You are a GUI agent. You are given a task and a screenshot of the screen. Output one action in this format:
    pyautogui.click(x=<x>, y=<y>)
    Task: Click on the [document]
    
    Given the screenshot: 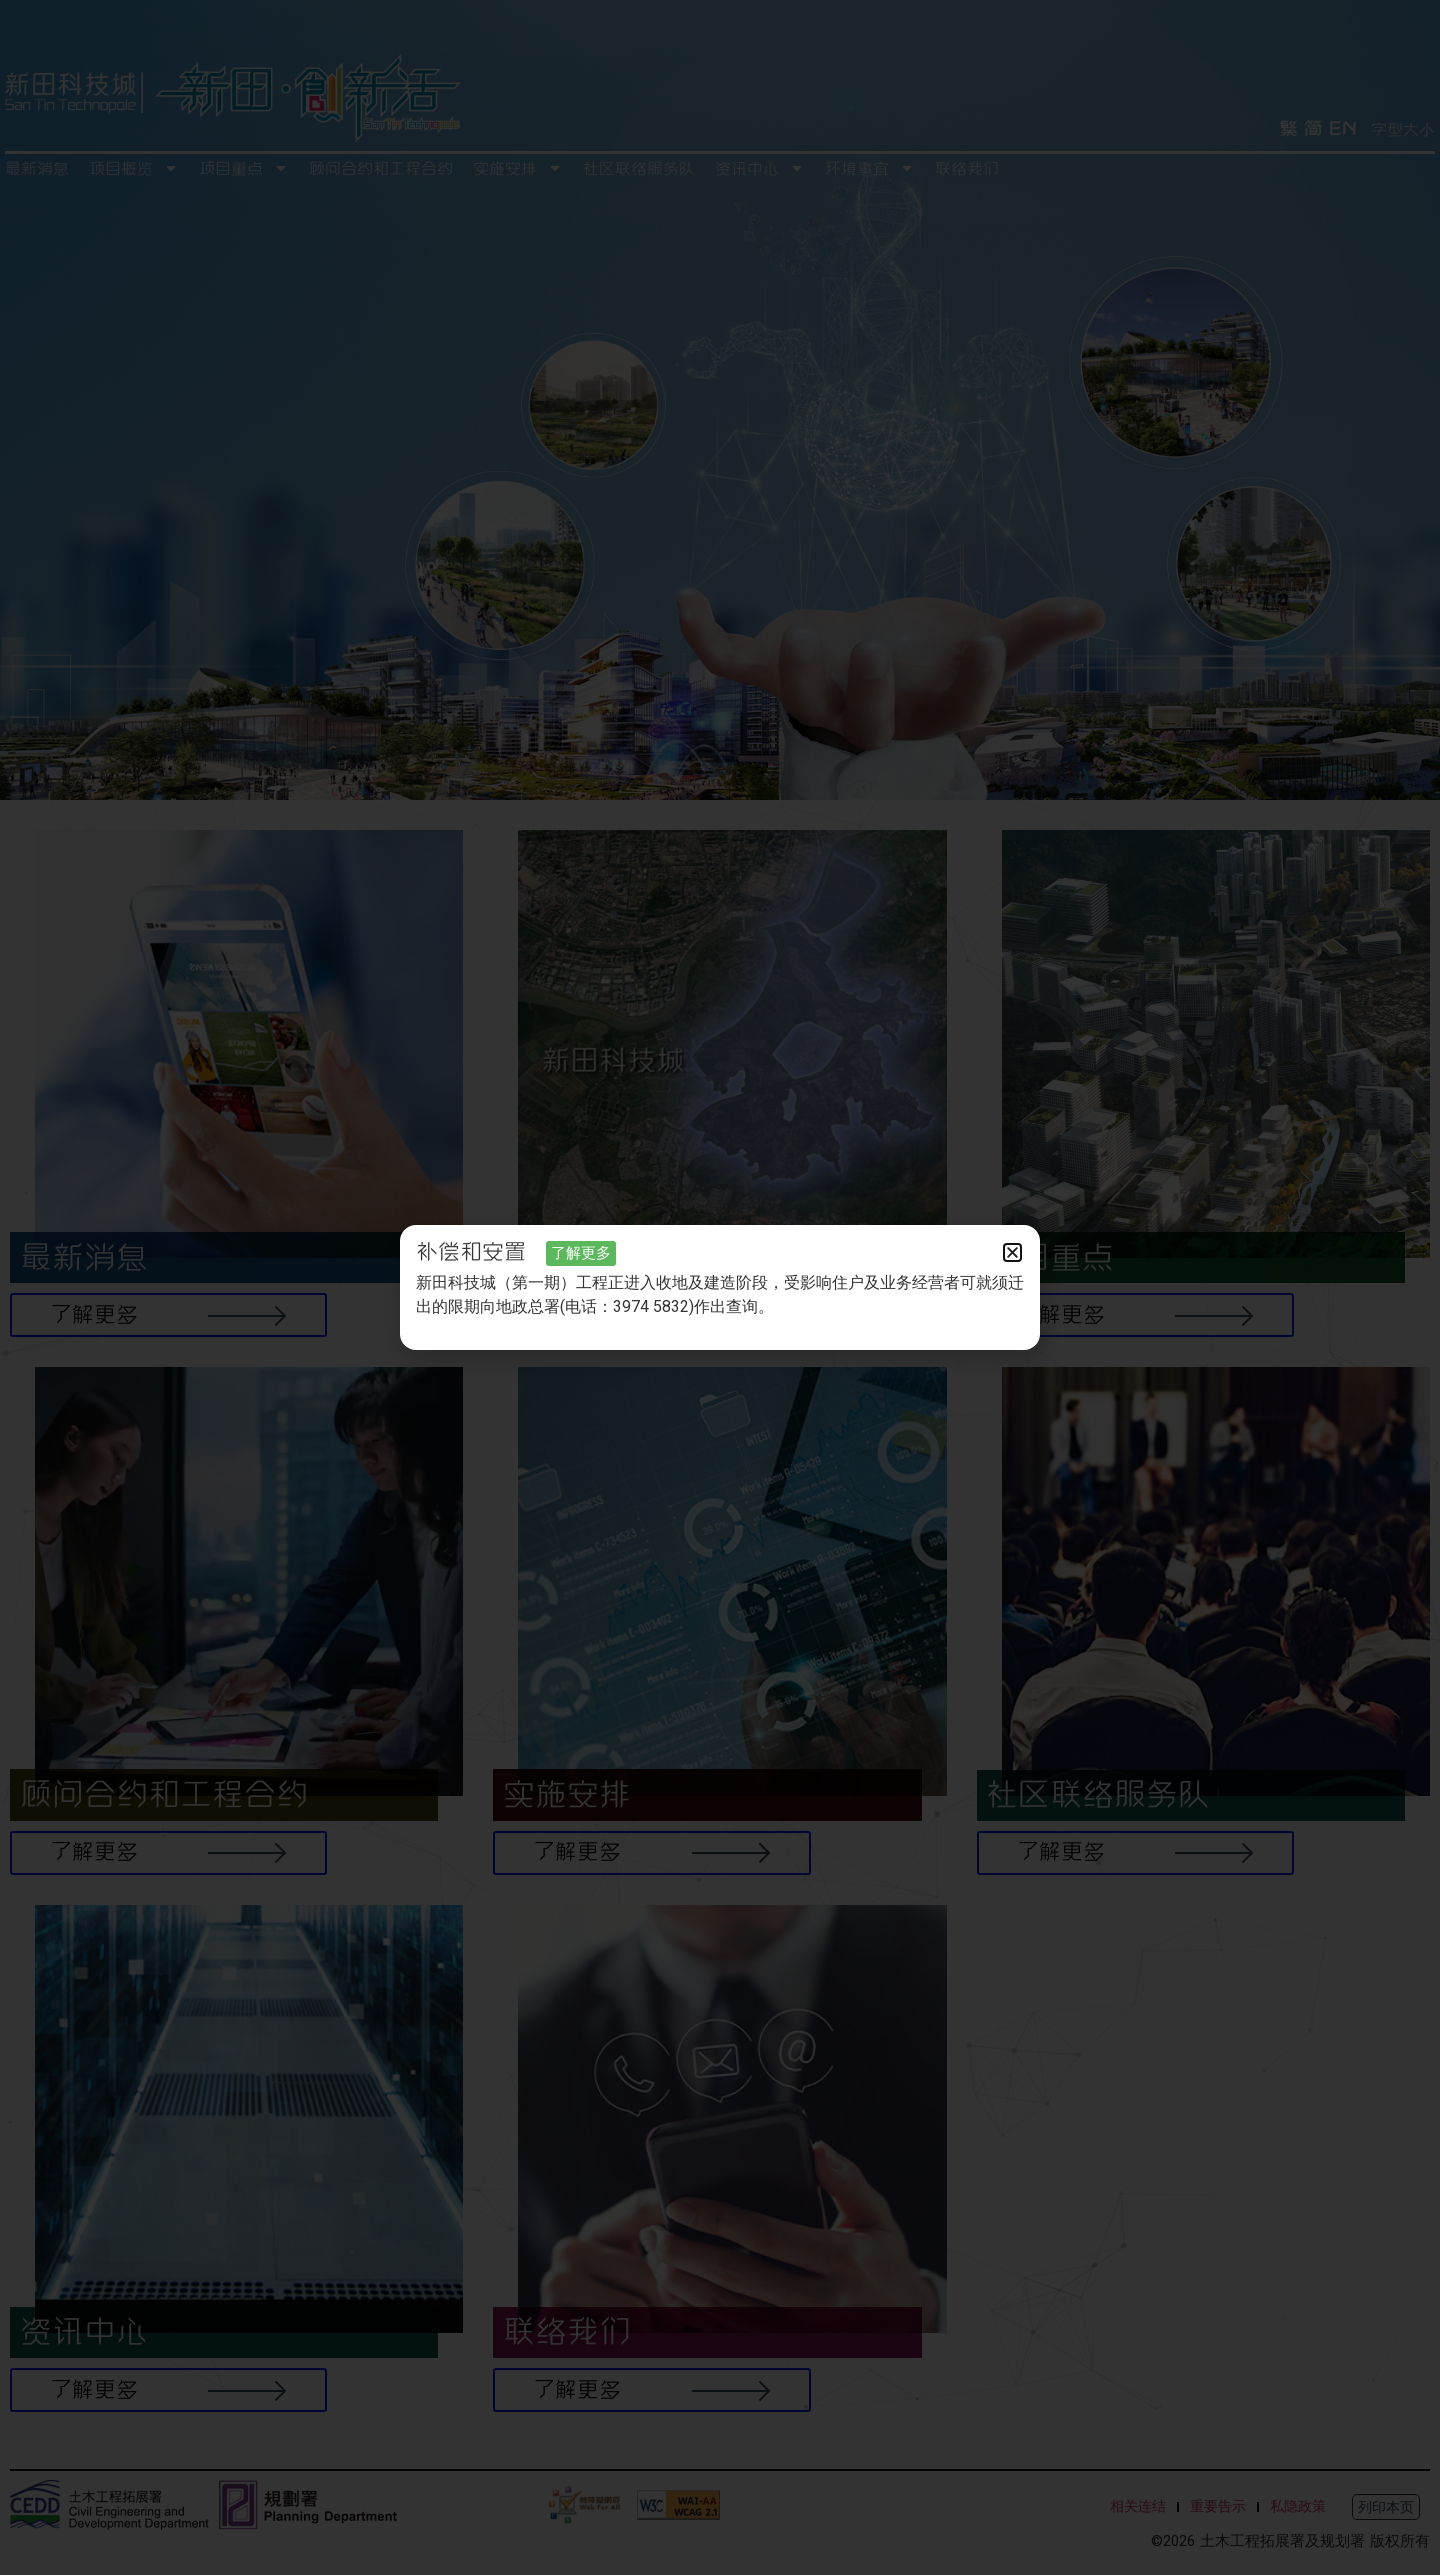 What is the action you would take?
    pyautogui.click(x=720, y=1287)
    